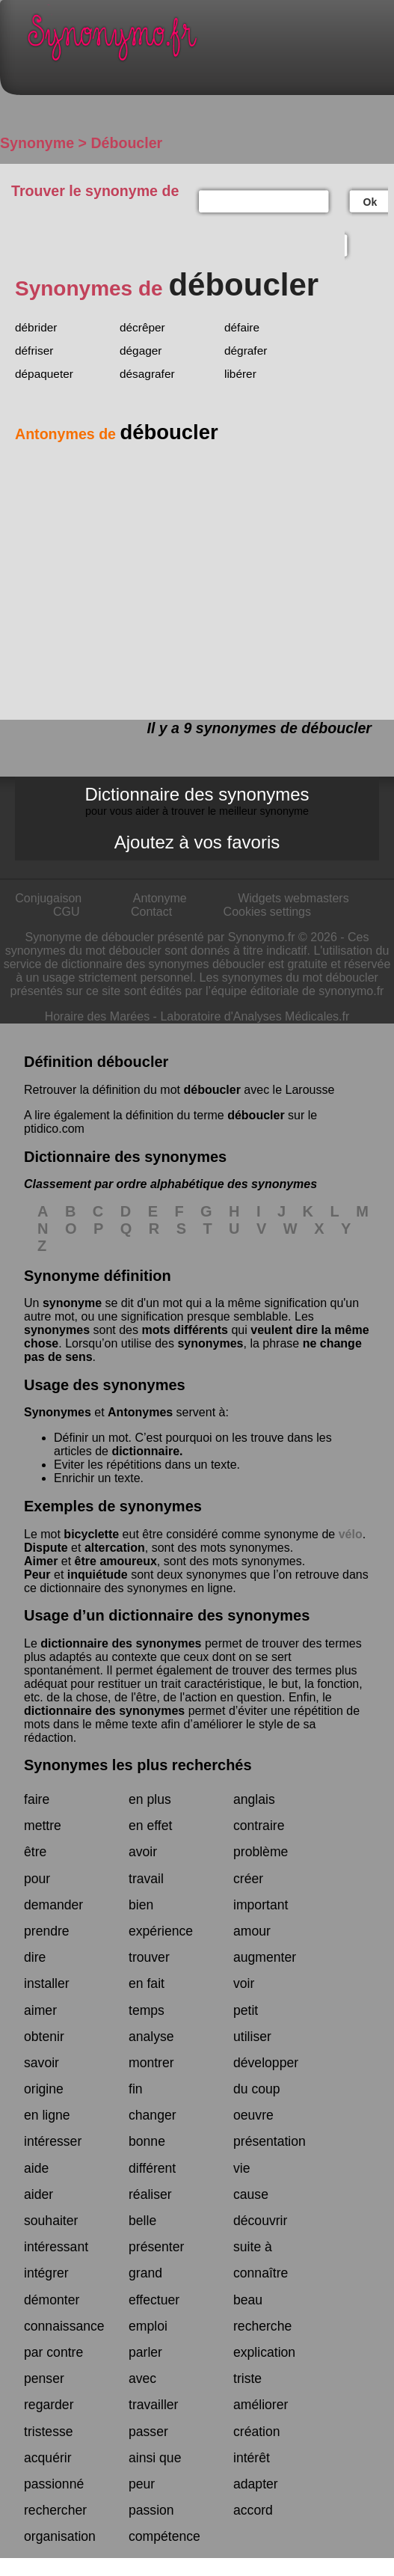 This screenshot has height=2576, width=394. Describe the element at coordinates (114, 1547) in the screenshot. I see `altercation` at that location.